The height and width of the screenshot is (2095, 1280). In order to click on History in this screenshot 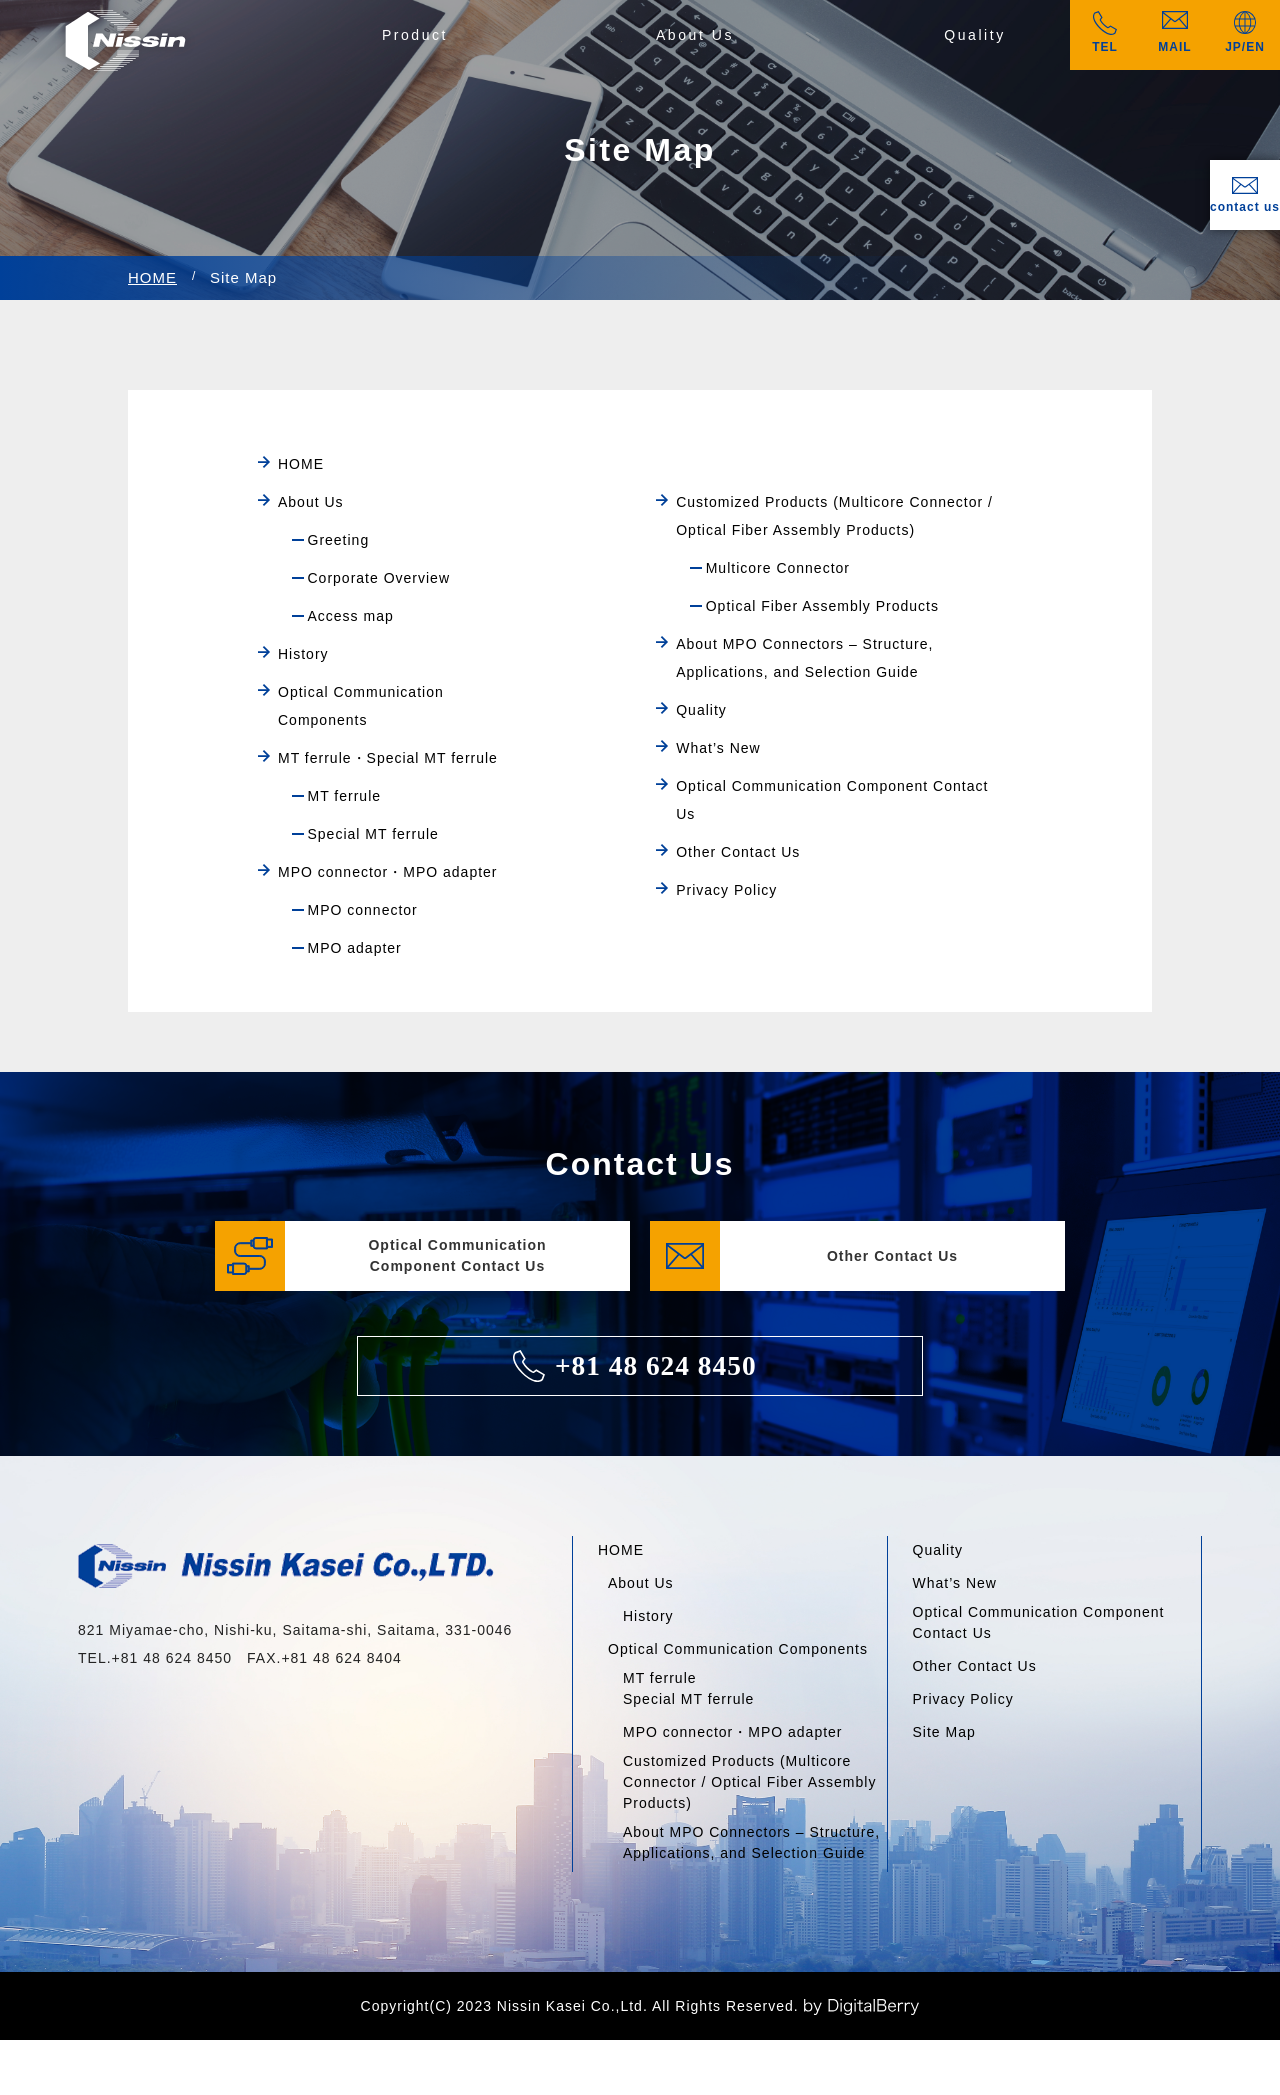, I will do `click(648, 1616)`.